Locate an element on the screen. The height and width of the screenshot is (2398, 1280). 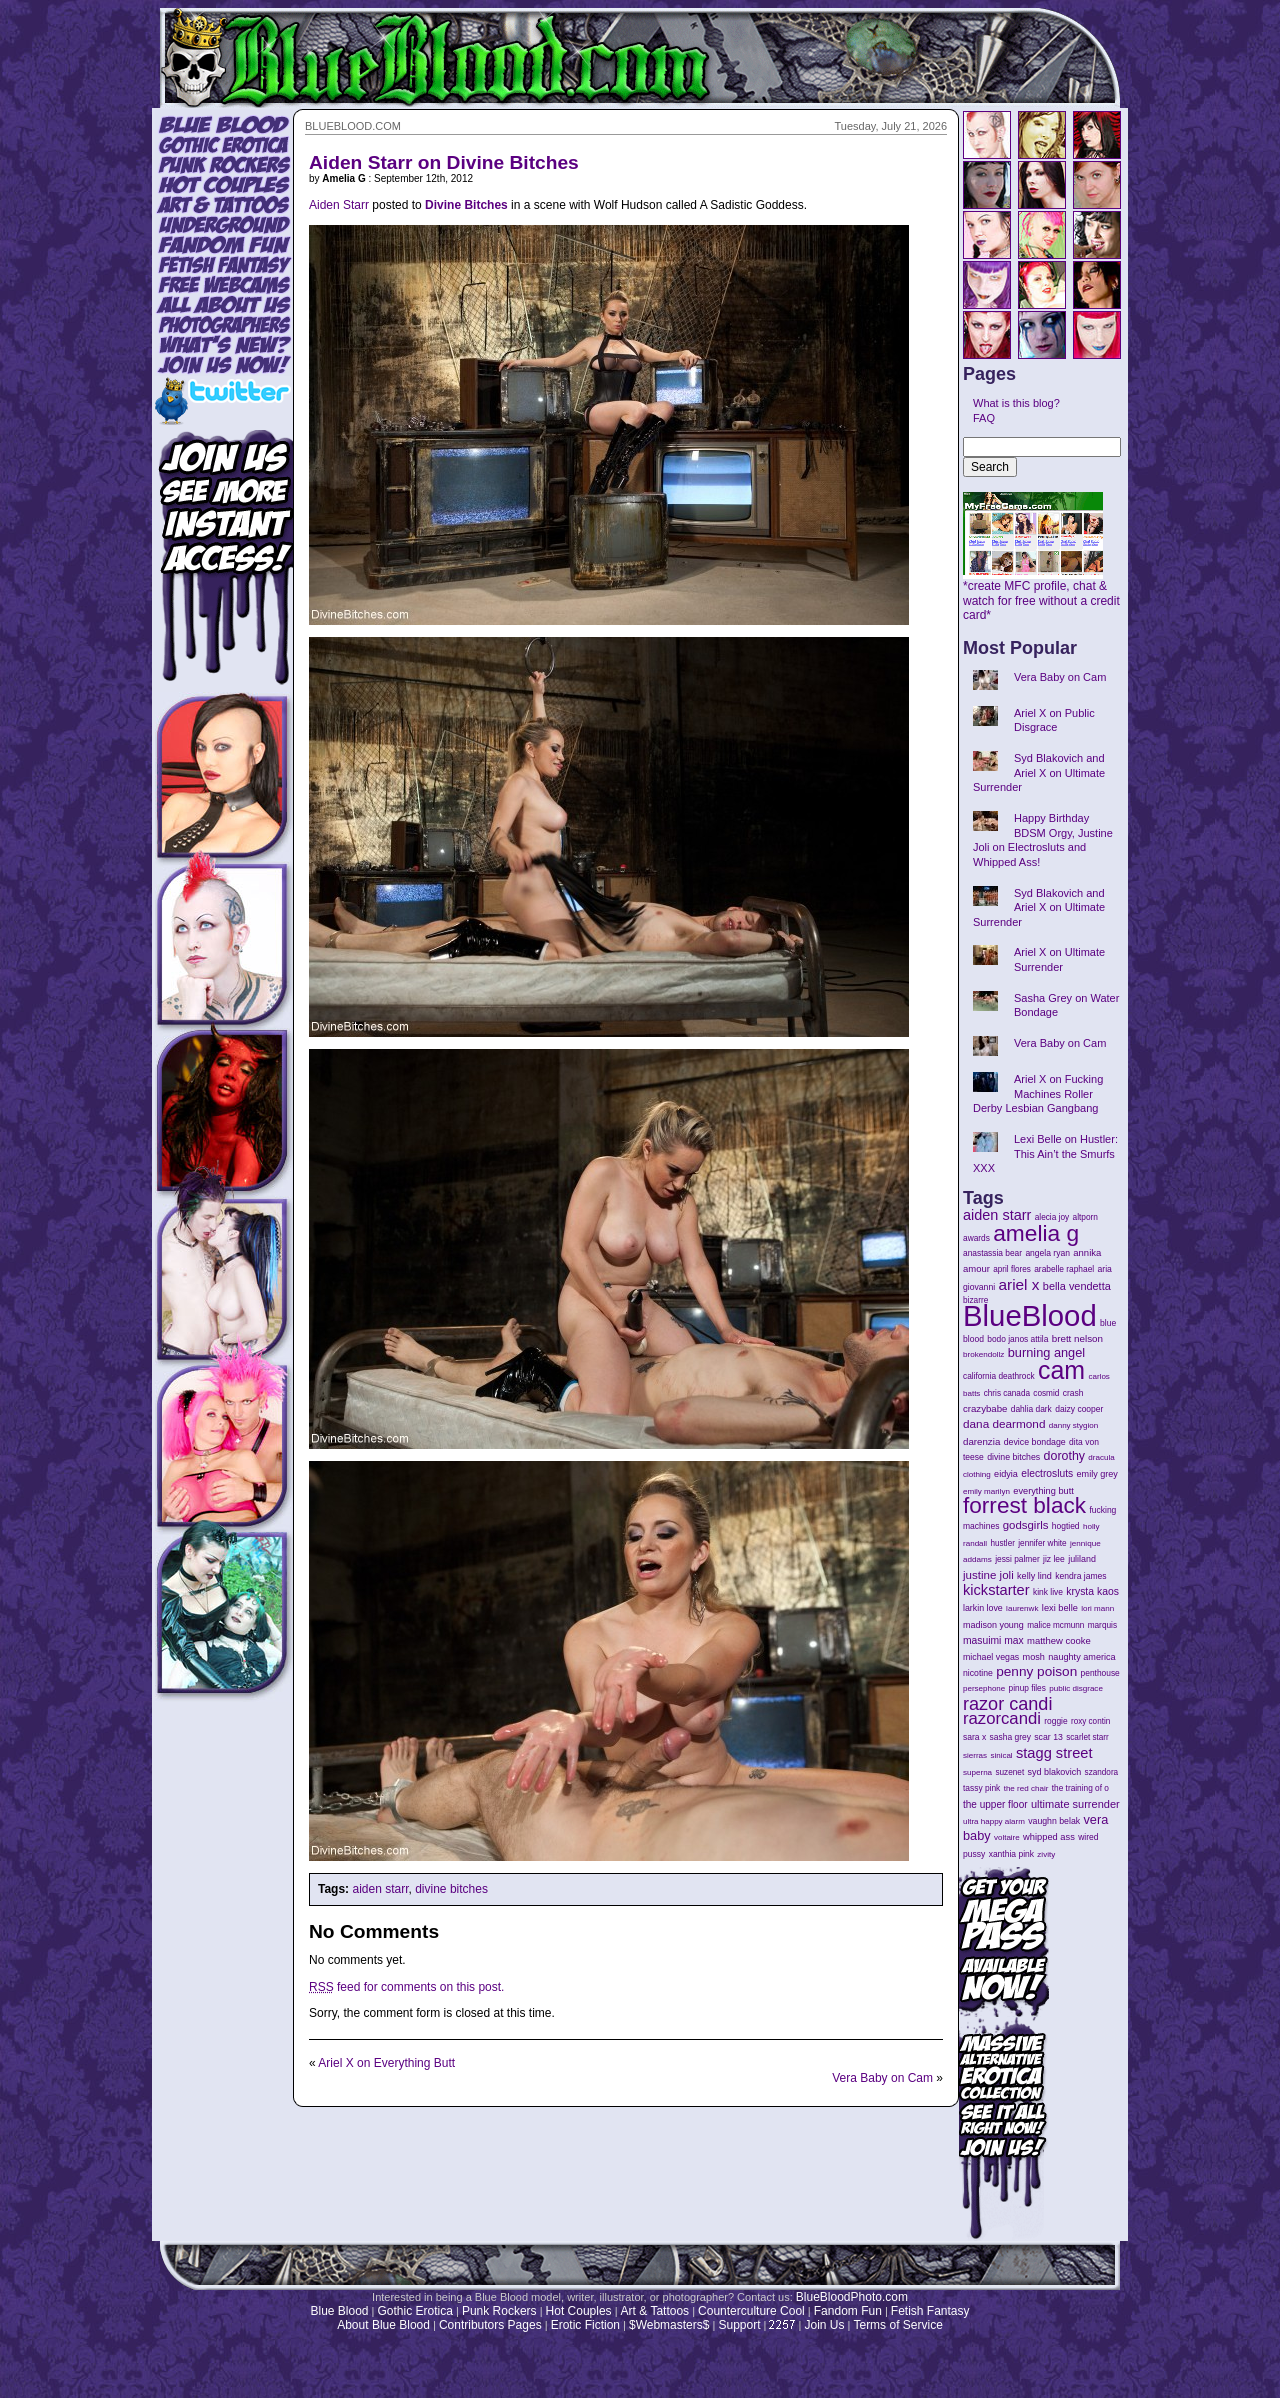
michael vegas is located at coordinates (991, 1657).